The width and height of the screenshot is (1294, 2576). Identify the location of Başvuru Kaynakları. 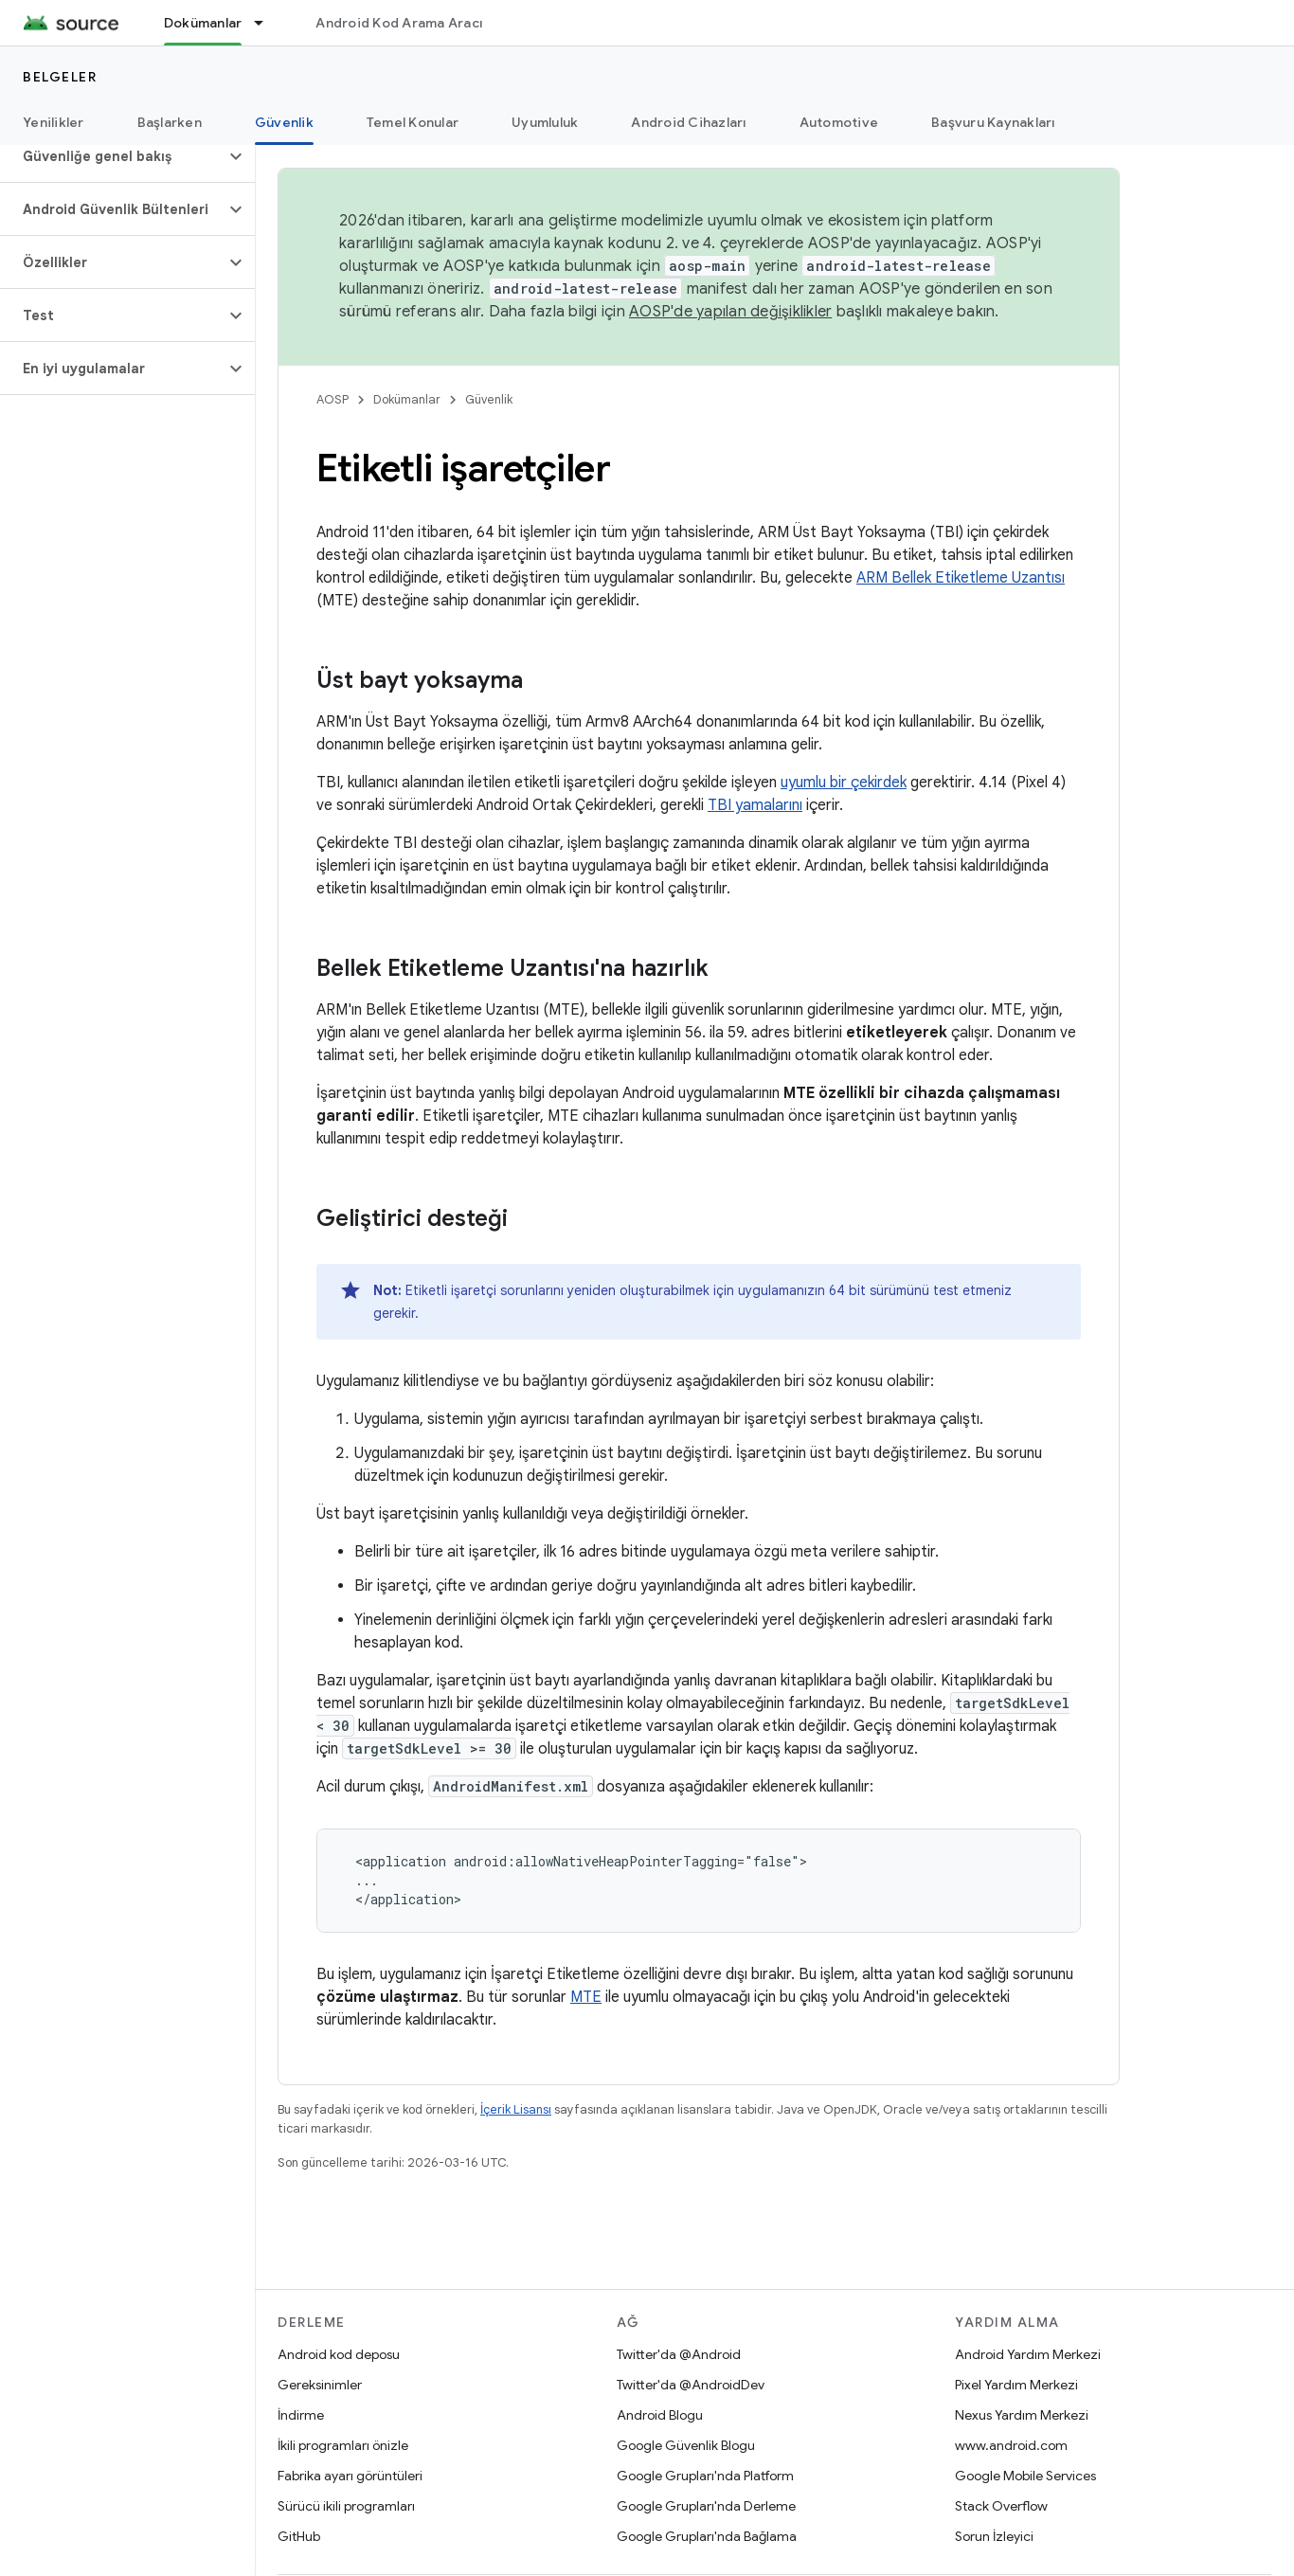
(993, 122).